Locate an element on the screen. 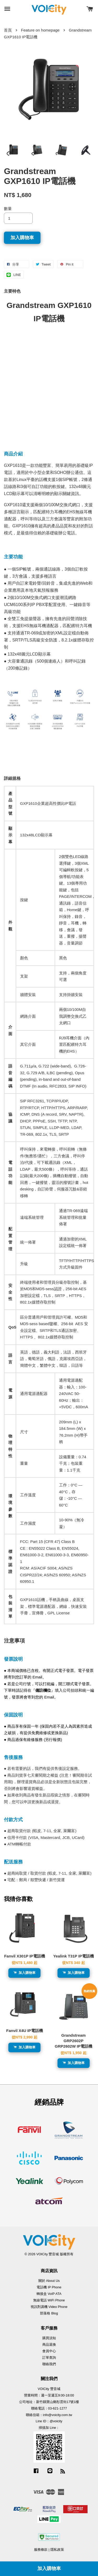  關於 About Us is located at coordinates (49, 2281).